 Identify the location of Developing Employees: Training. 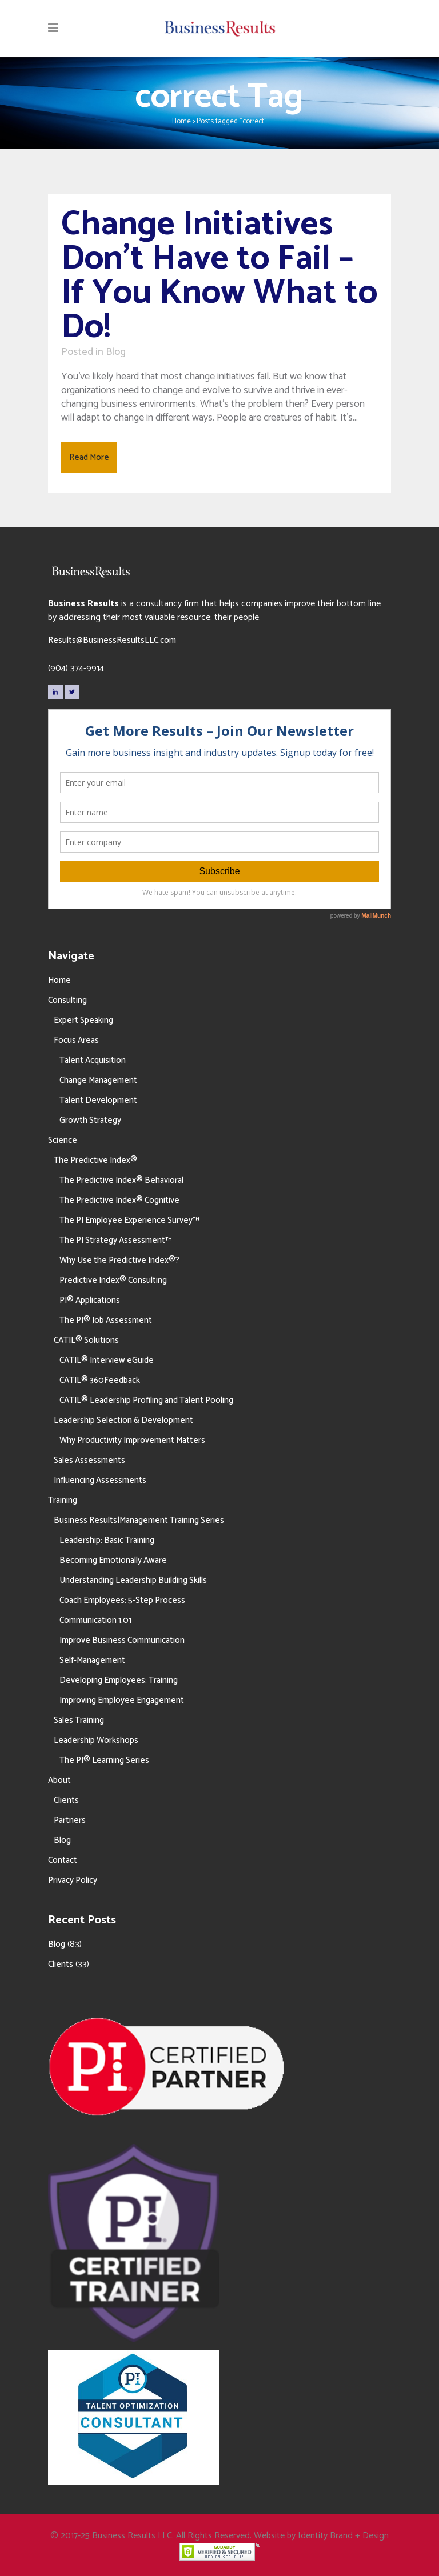
(118, 1680).